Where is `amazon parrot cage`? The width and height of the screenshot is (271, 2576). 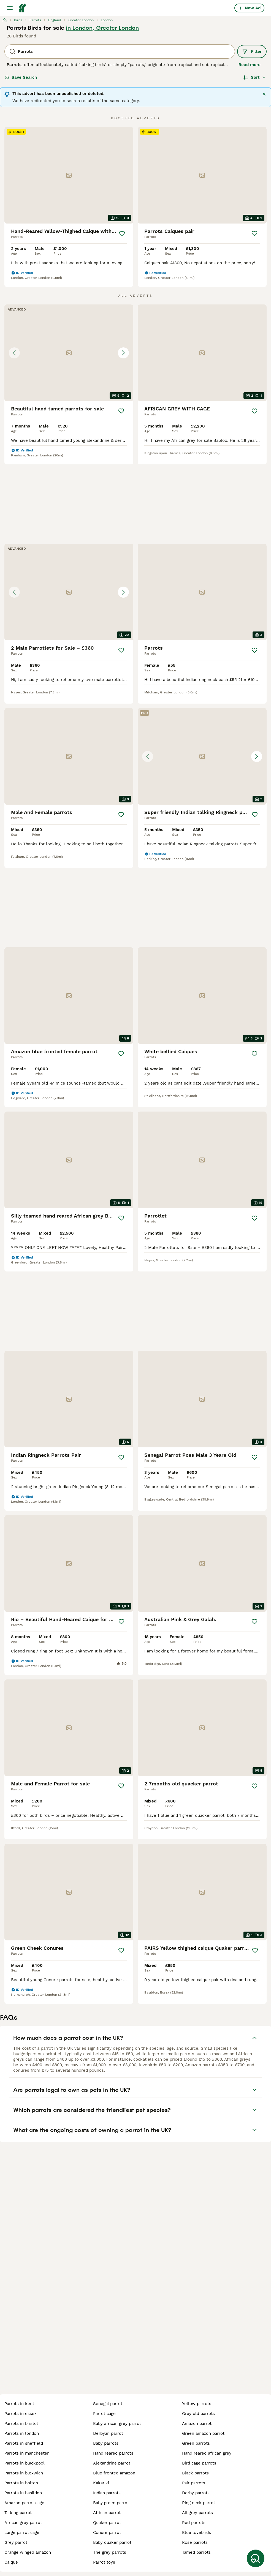
amazon parrot cage is located at coordinates (24, 2502).